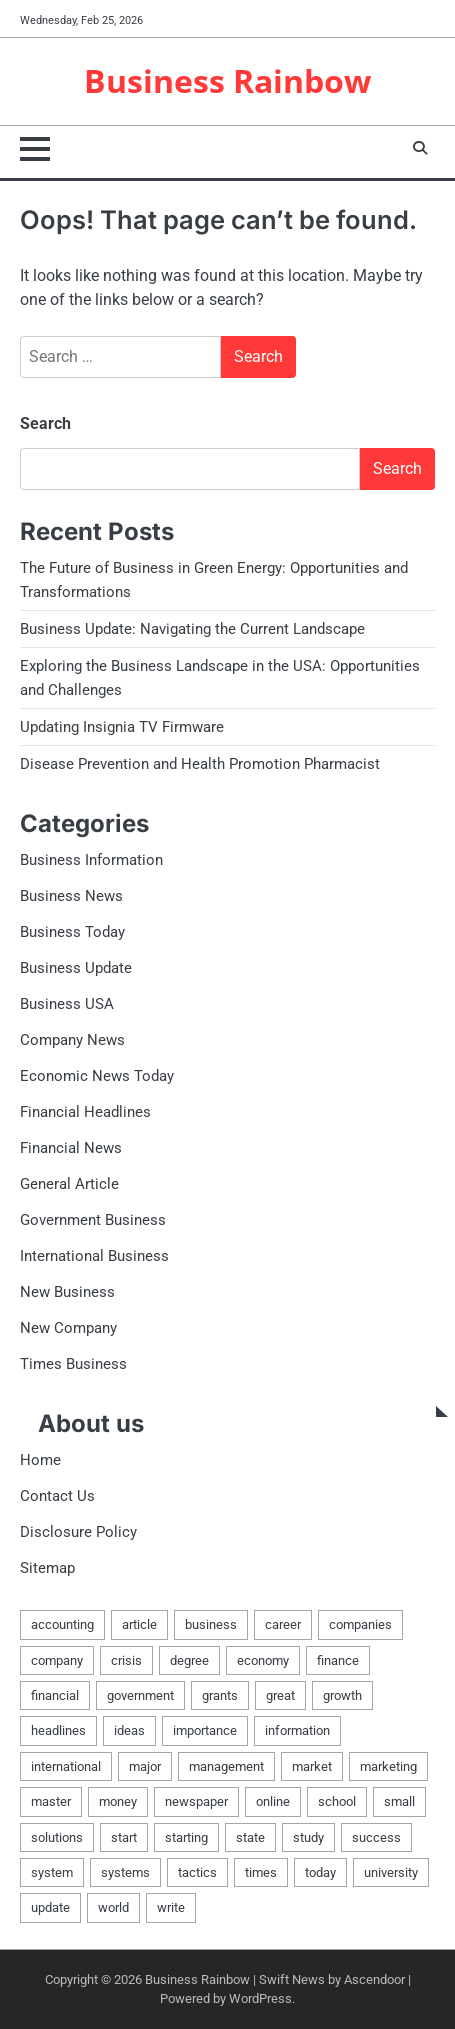  Describe the element at coordinates (189, 1660) in the screenshot. I see `degree [degree (3 items)]` at that location.